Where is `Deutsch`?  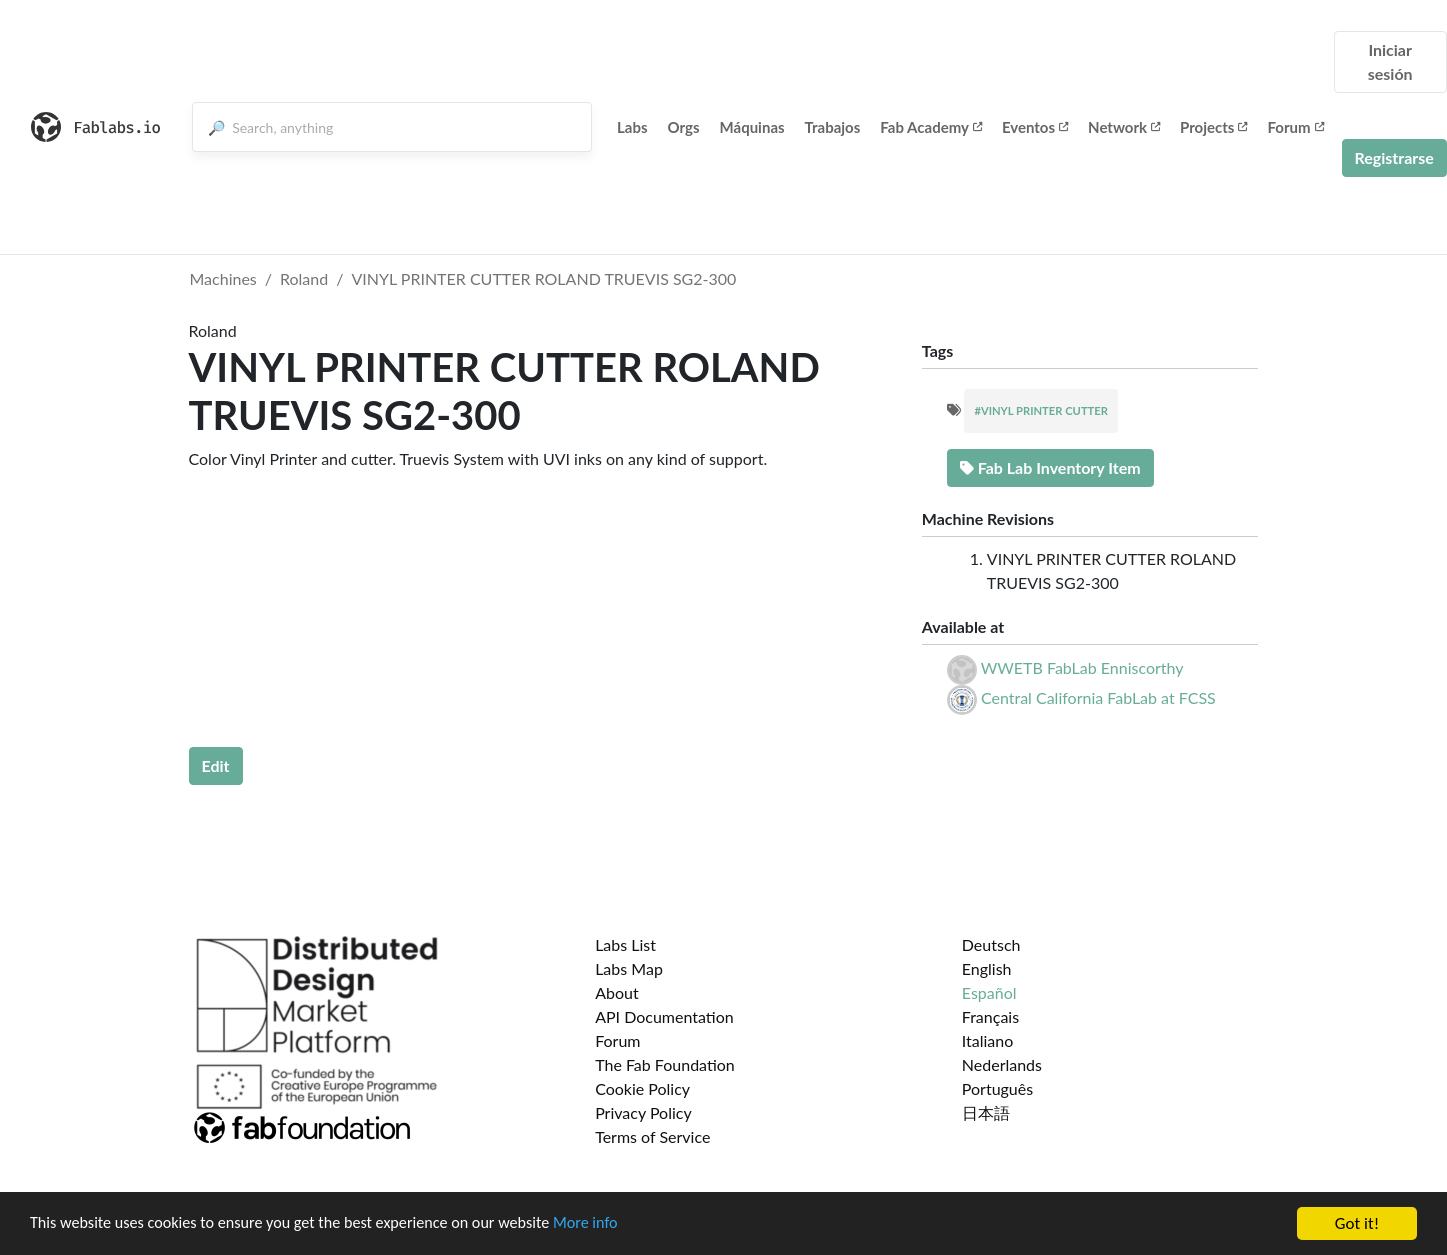 Deutsch is located at coordinates (991, 944).